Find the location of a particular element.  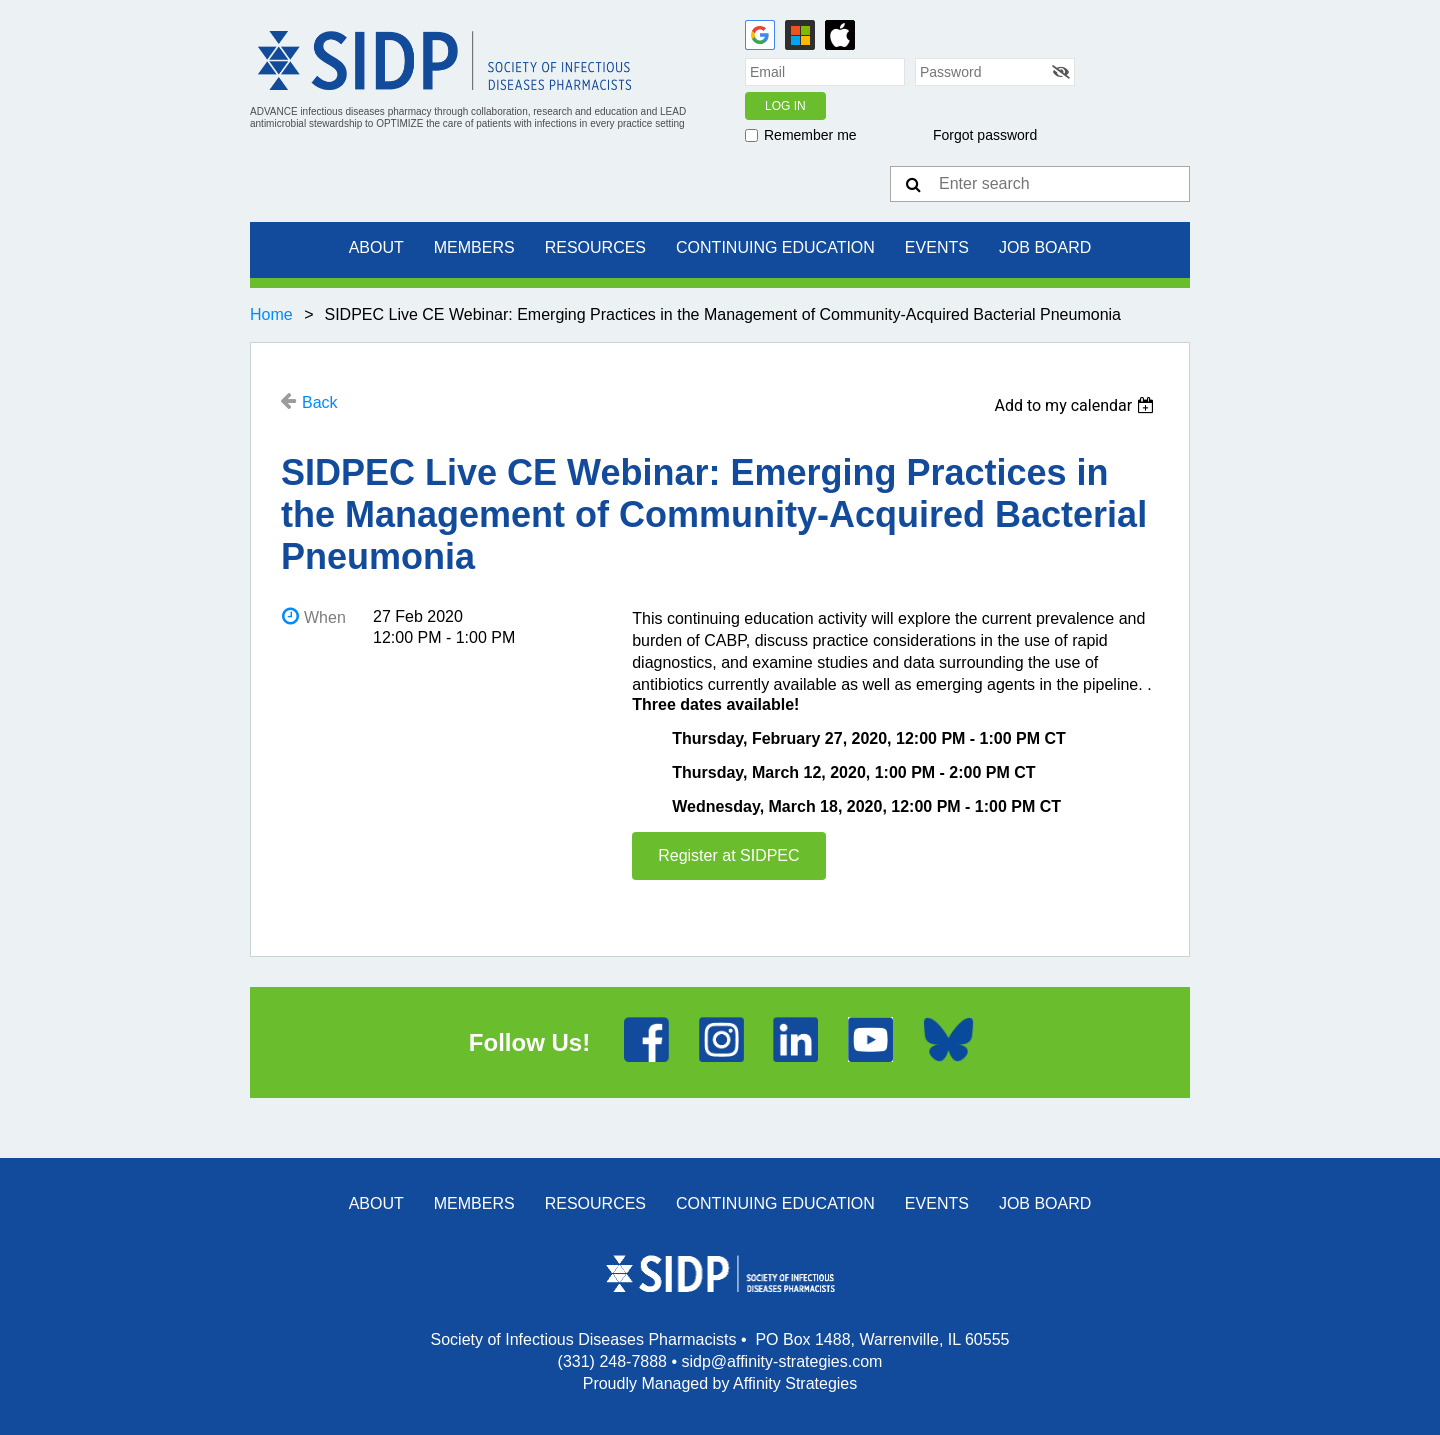

When is located at coordinates (325, 617).